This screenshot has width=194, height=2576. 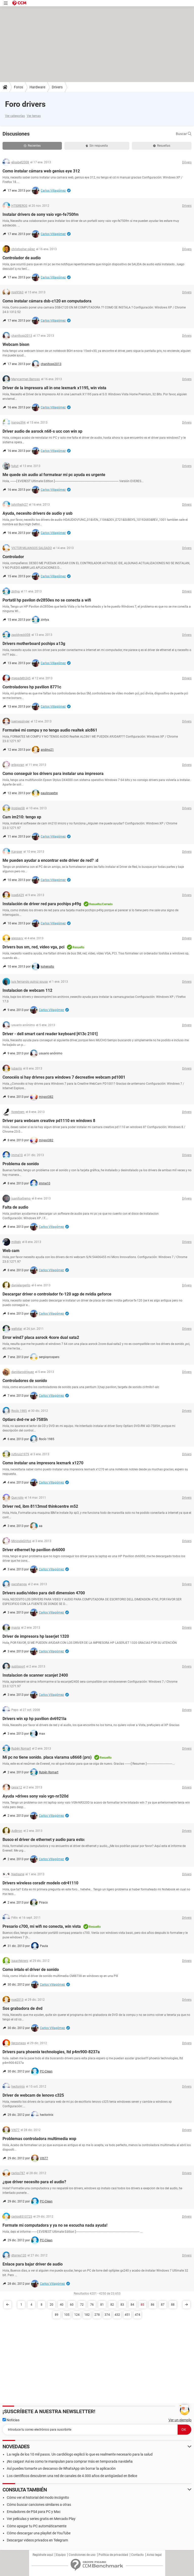 What do you see at coordinates (161, 145) in the screenshot?
I see `Resueltas` at bounding box center [161, 145].